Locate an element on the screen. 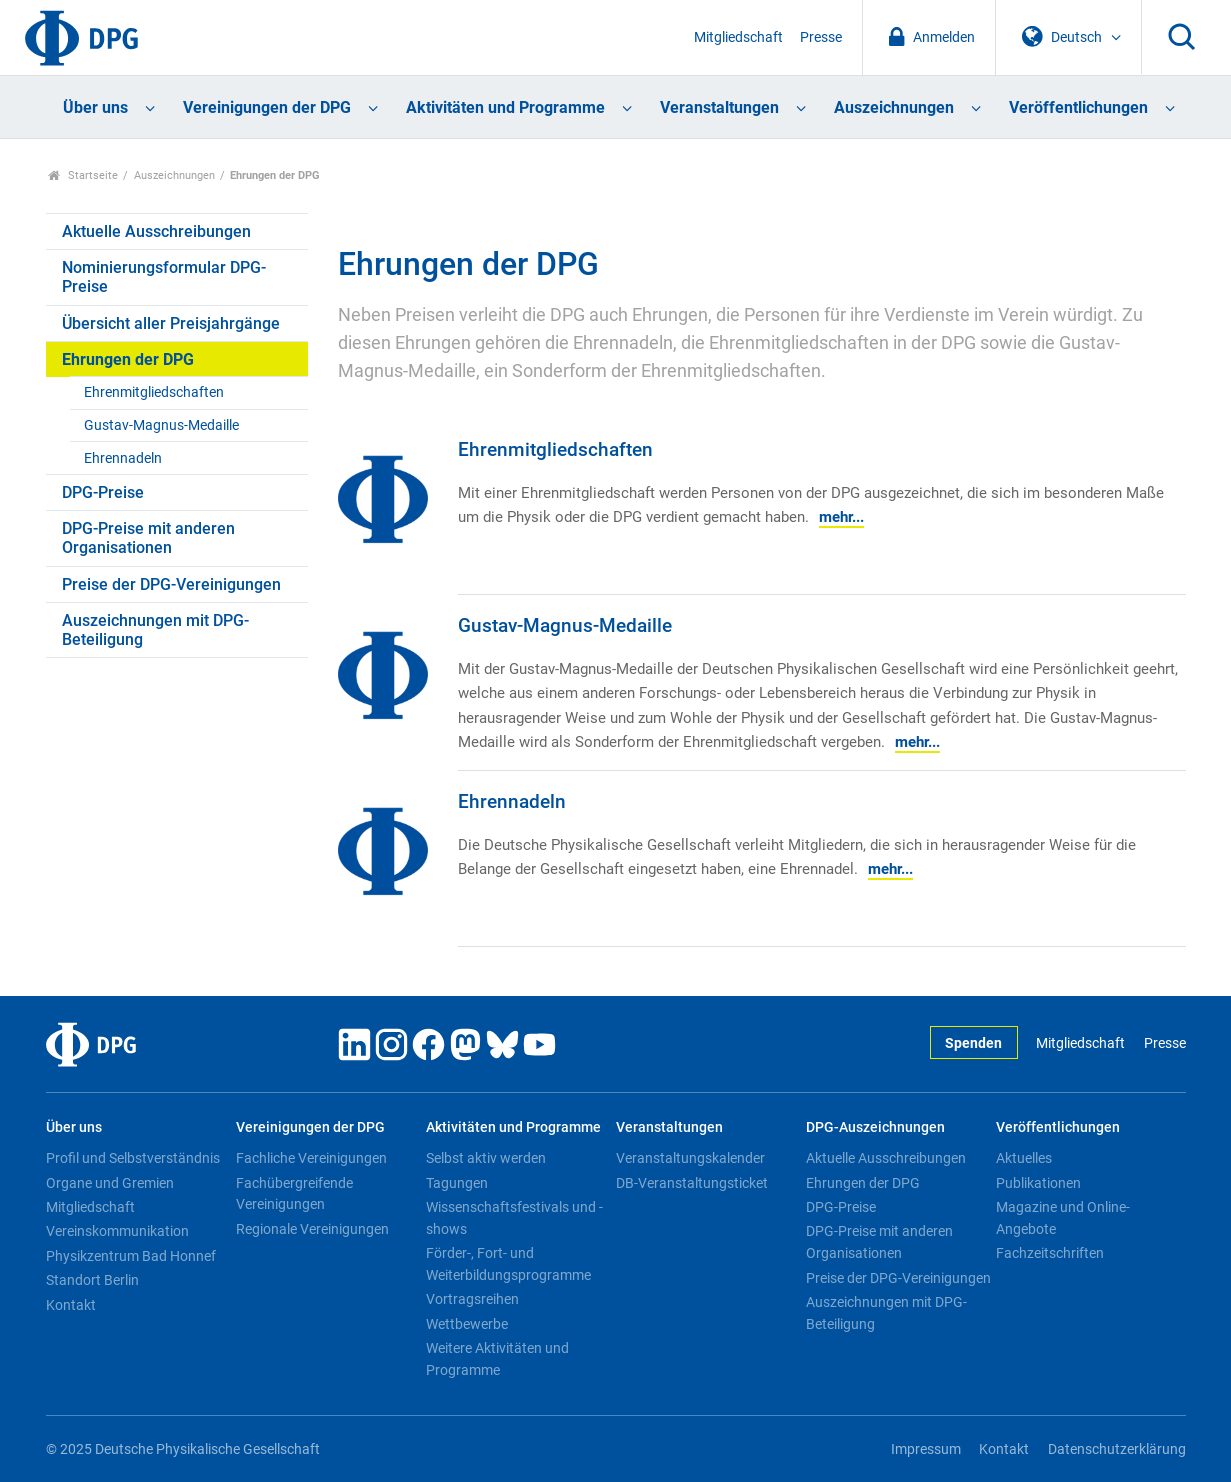 Image resolution: width=1231 pixels, height=1482 pixels. Physikzentrum Bad Honnef is located at coordinates (131, 1256).